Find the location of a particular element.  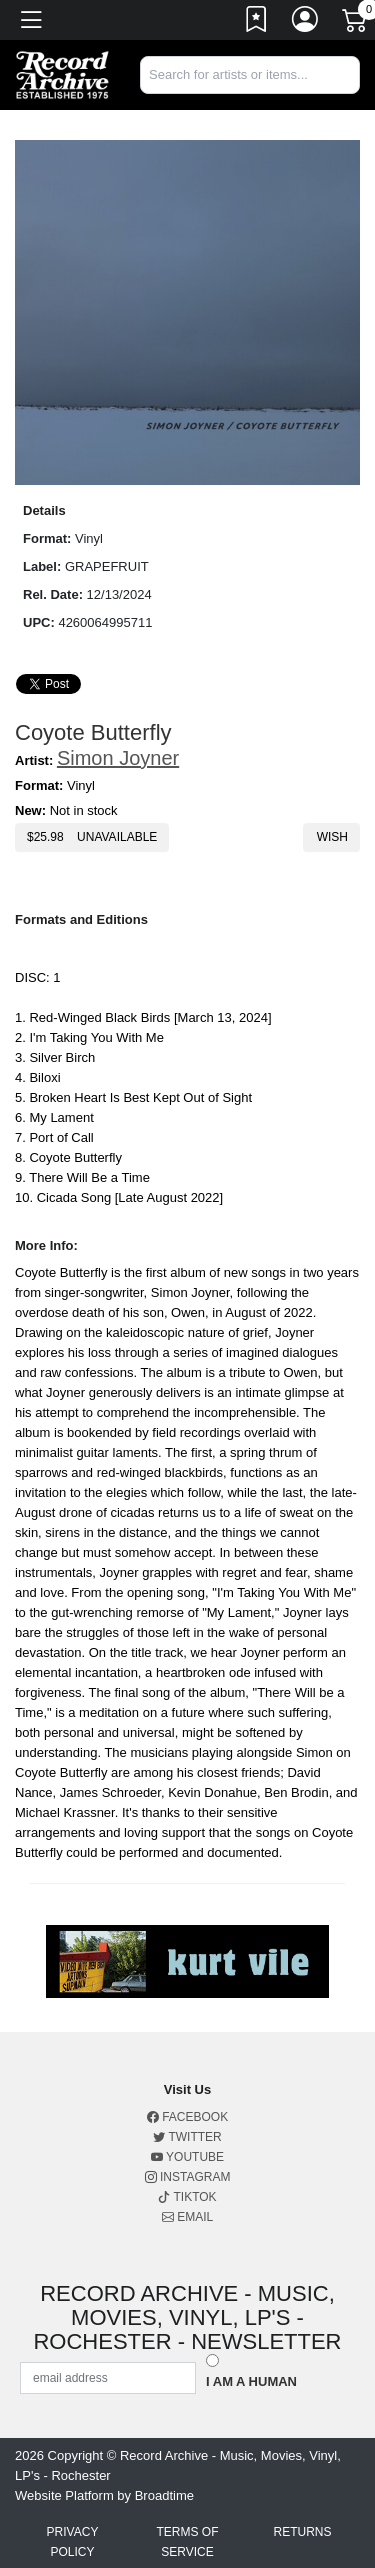

Facebook is located at coordinates (187, 2117).